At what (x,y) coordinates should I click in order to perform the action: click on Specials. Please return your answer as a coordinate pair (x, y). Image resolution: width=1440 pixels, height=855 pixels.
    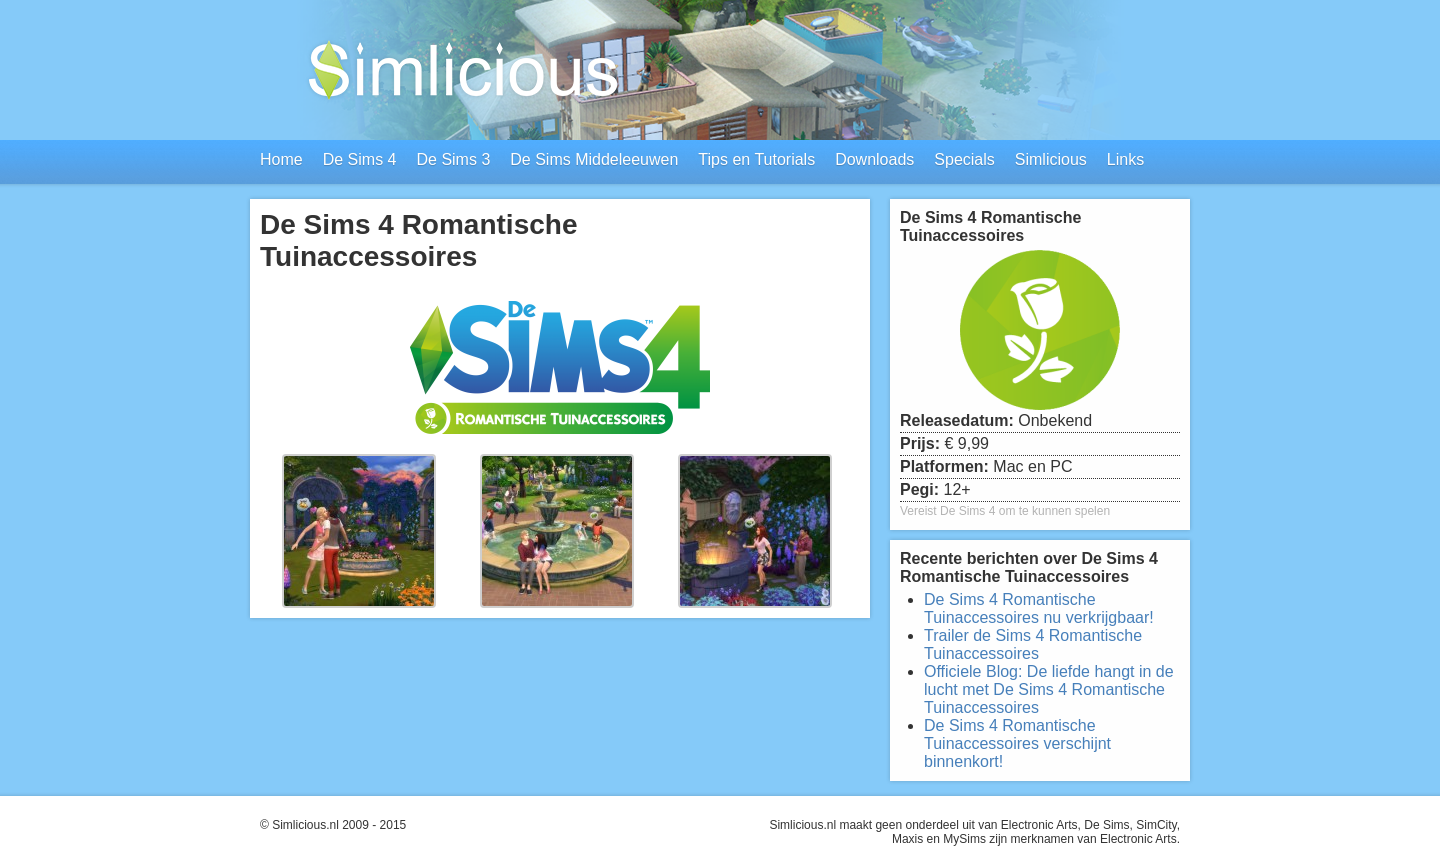
    Looking at the image, I should click on (964, 159).